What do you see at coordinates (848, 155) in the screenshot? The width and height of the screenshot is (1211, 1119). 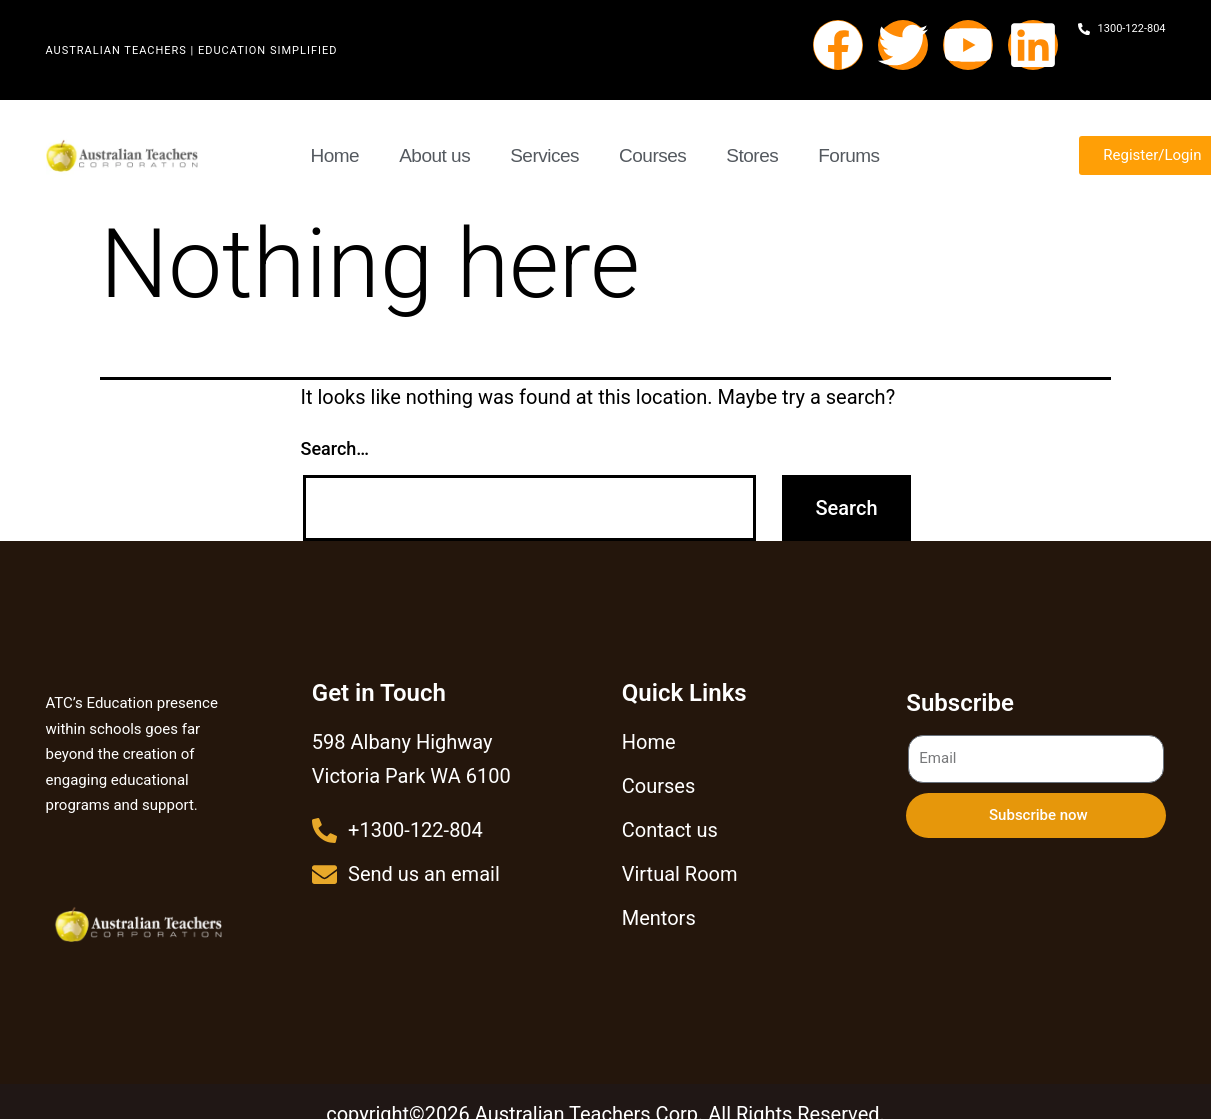 I see `Forums` at bounding box center [848, 155].